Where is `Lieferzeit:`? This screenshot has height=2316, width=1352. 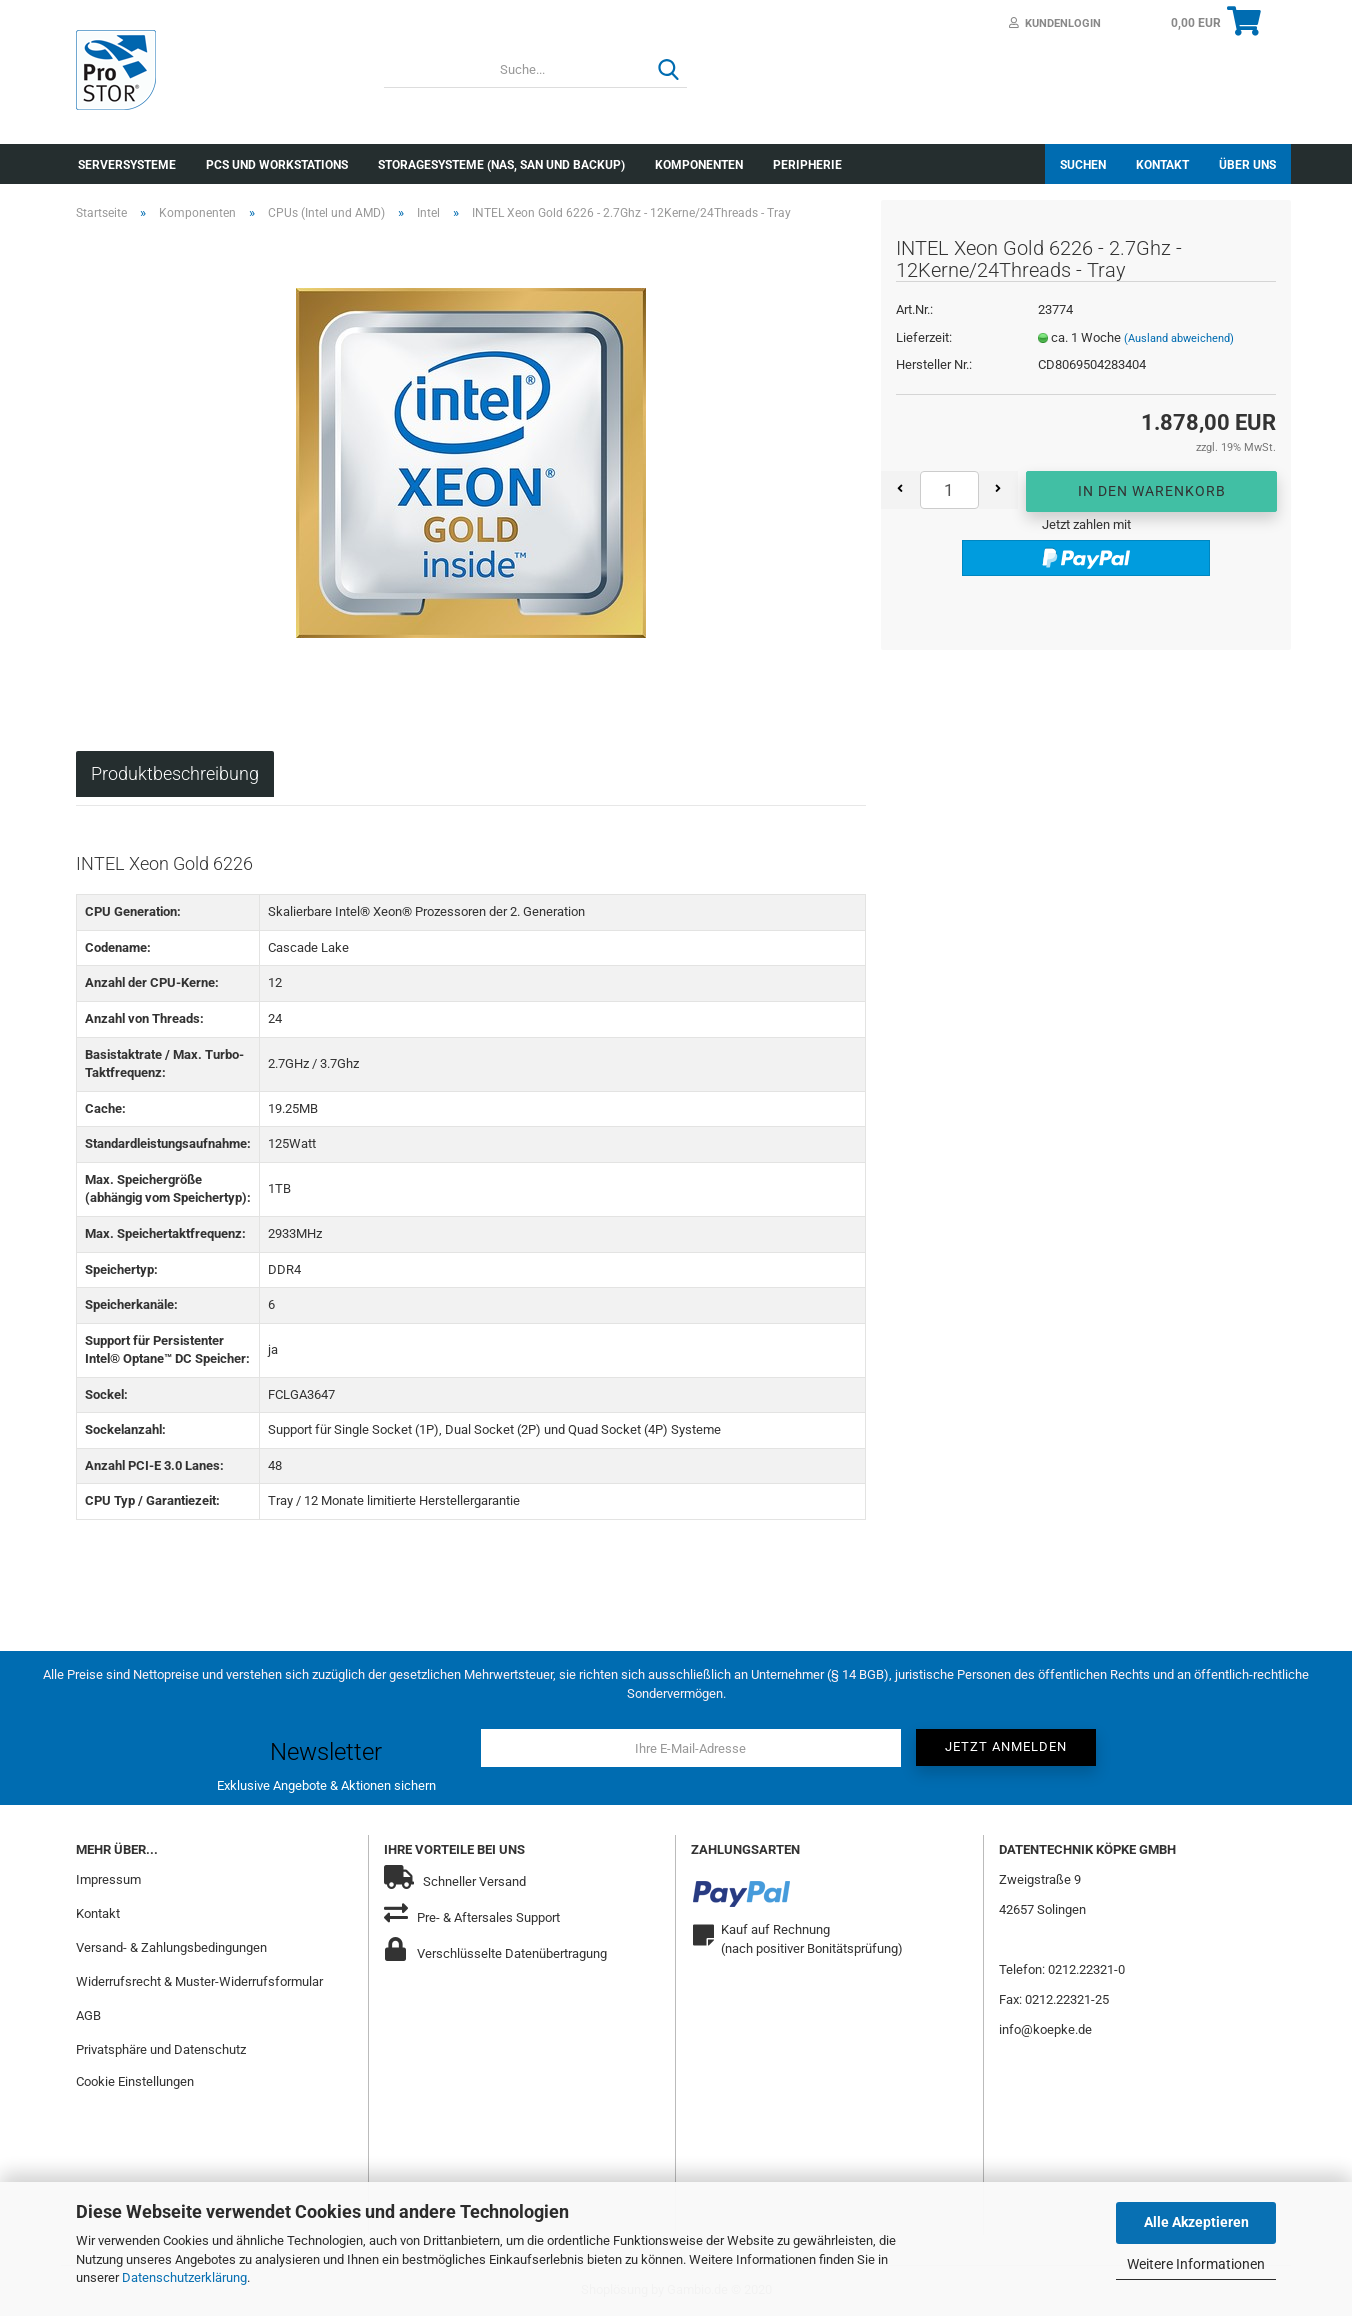 Lieferzeit: is located at coordinates (924, 337).